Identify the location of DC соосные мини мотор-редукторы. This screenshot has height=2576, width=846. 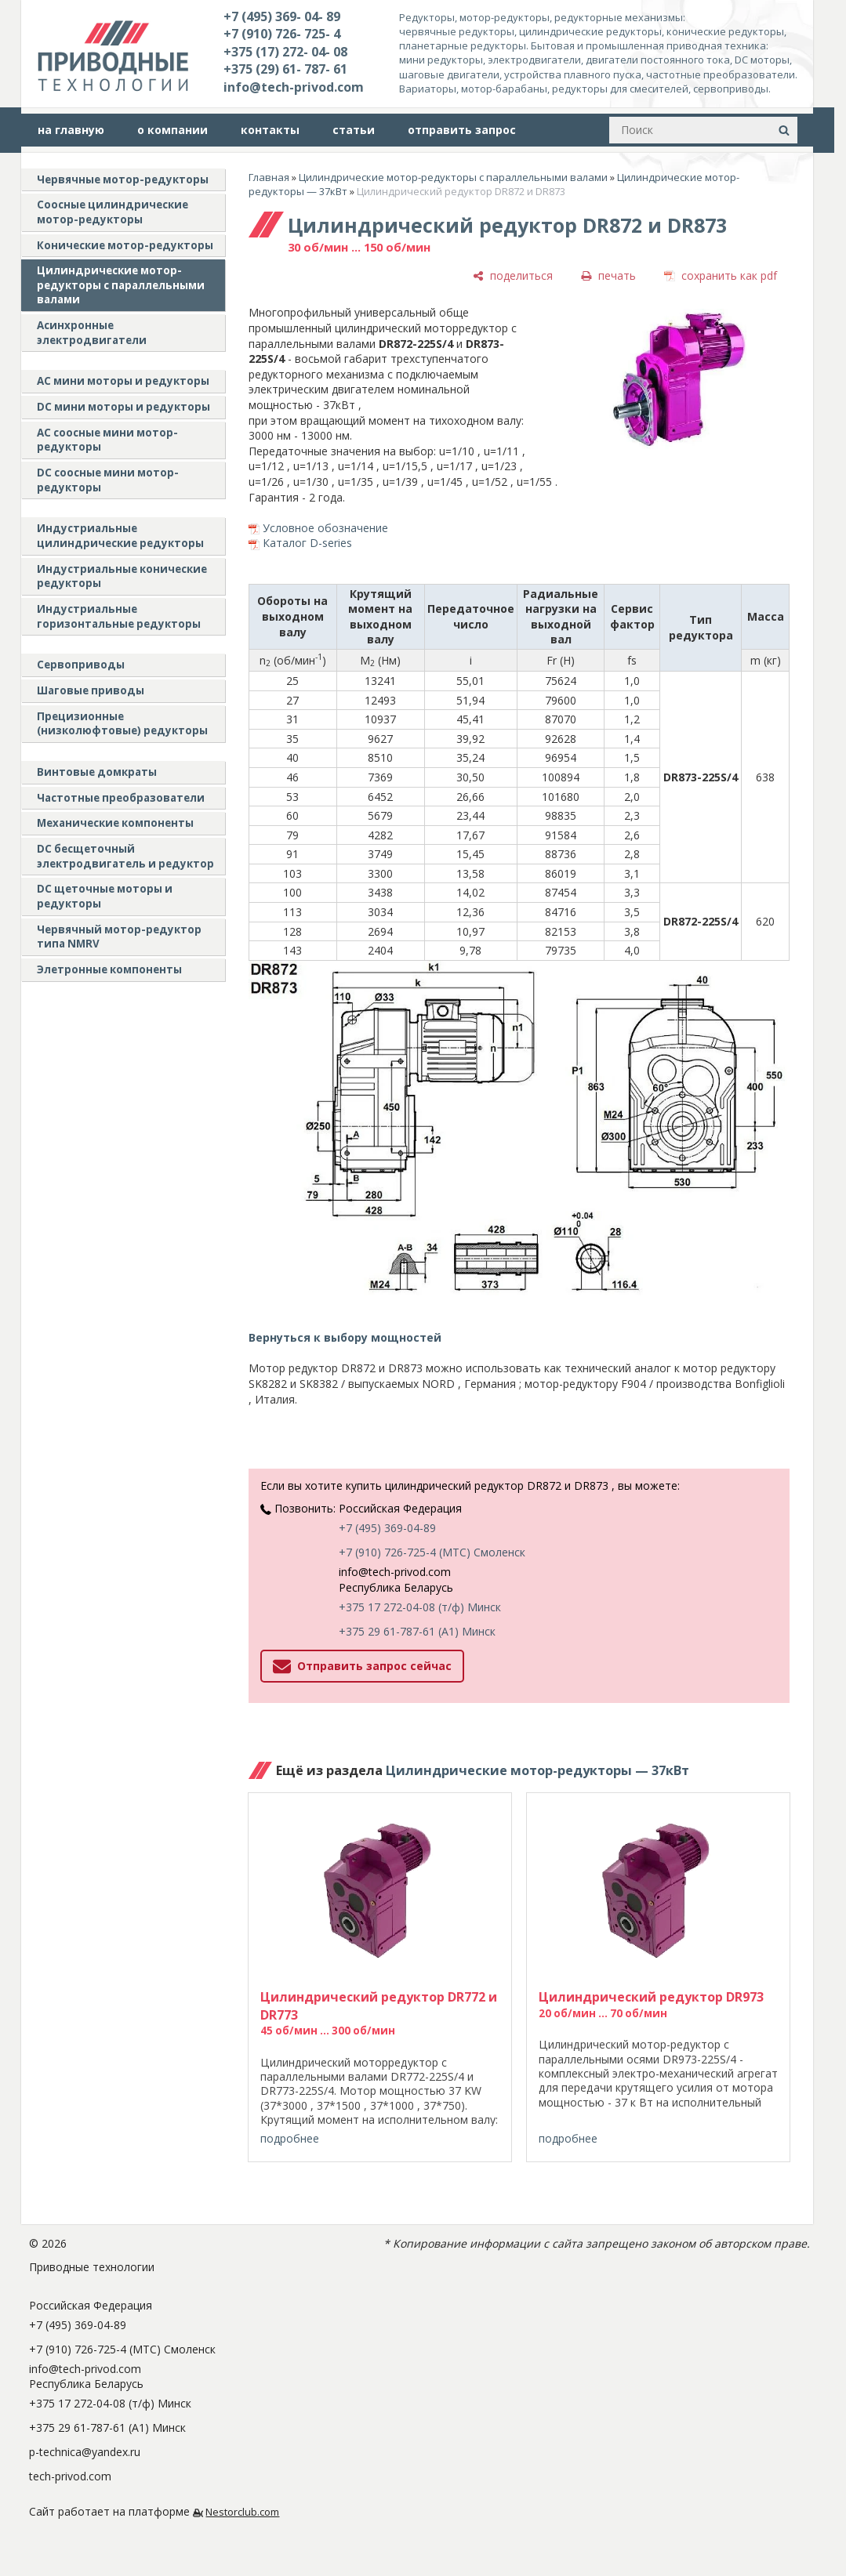
(108, 480).